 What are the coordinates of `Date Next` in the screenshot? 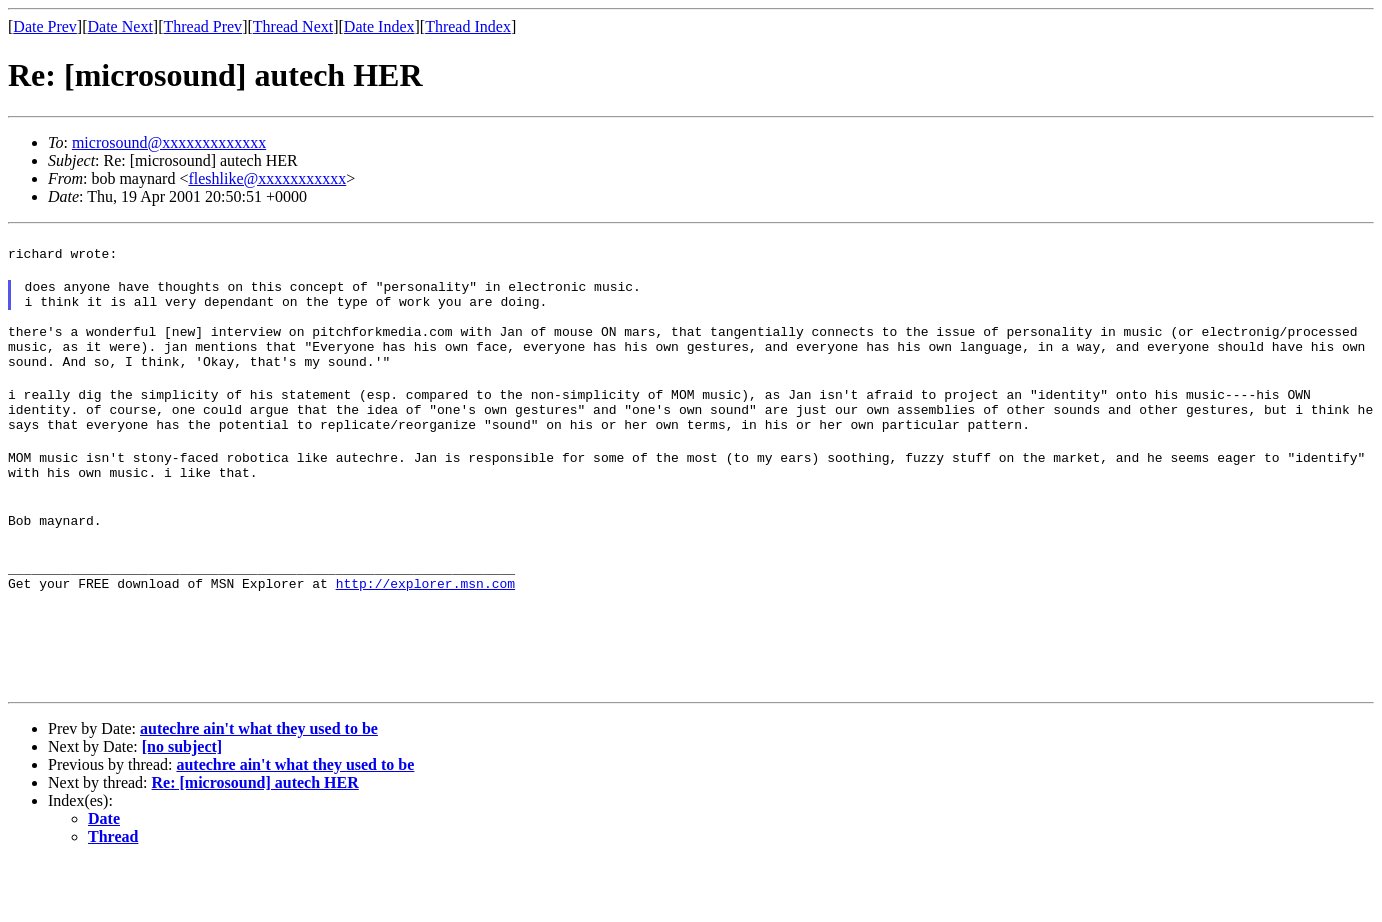 It's located at (120, 26).